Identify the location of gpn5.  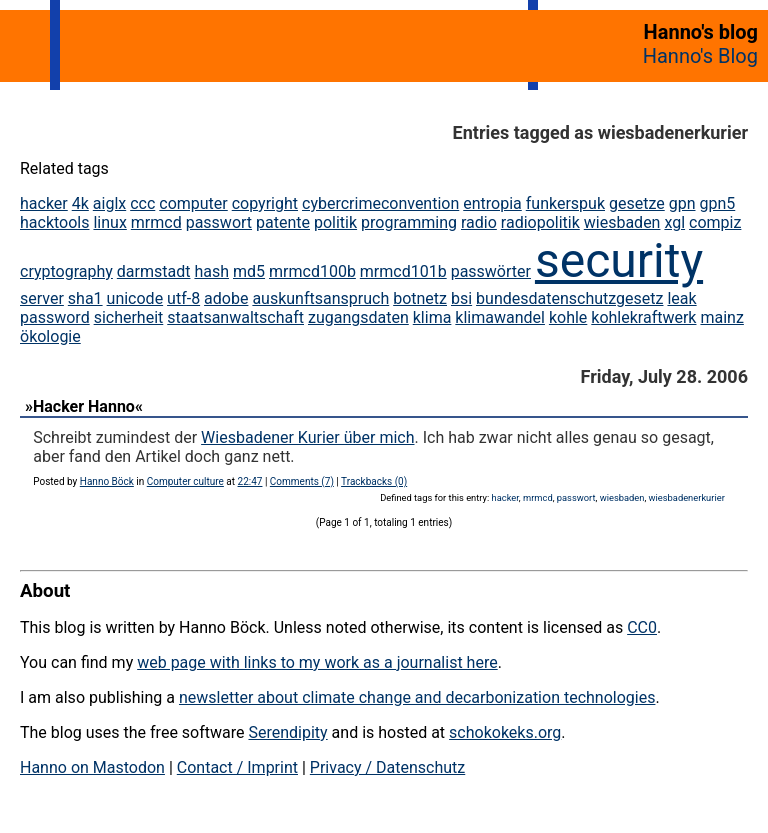
(717, 203).